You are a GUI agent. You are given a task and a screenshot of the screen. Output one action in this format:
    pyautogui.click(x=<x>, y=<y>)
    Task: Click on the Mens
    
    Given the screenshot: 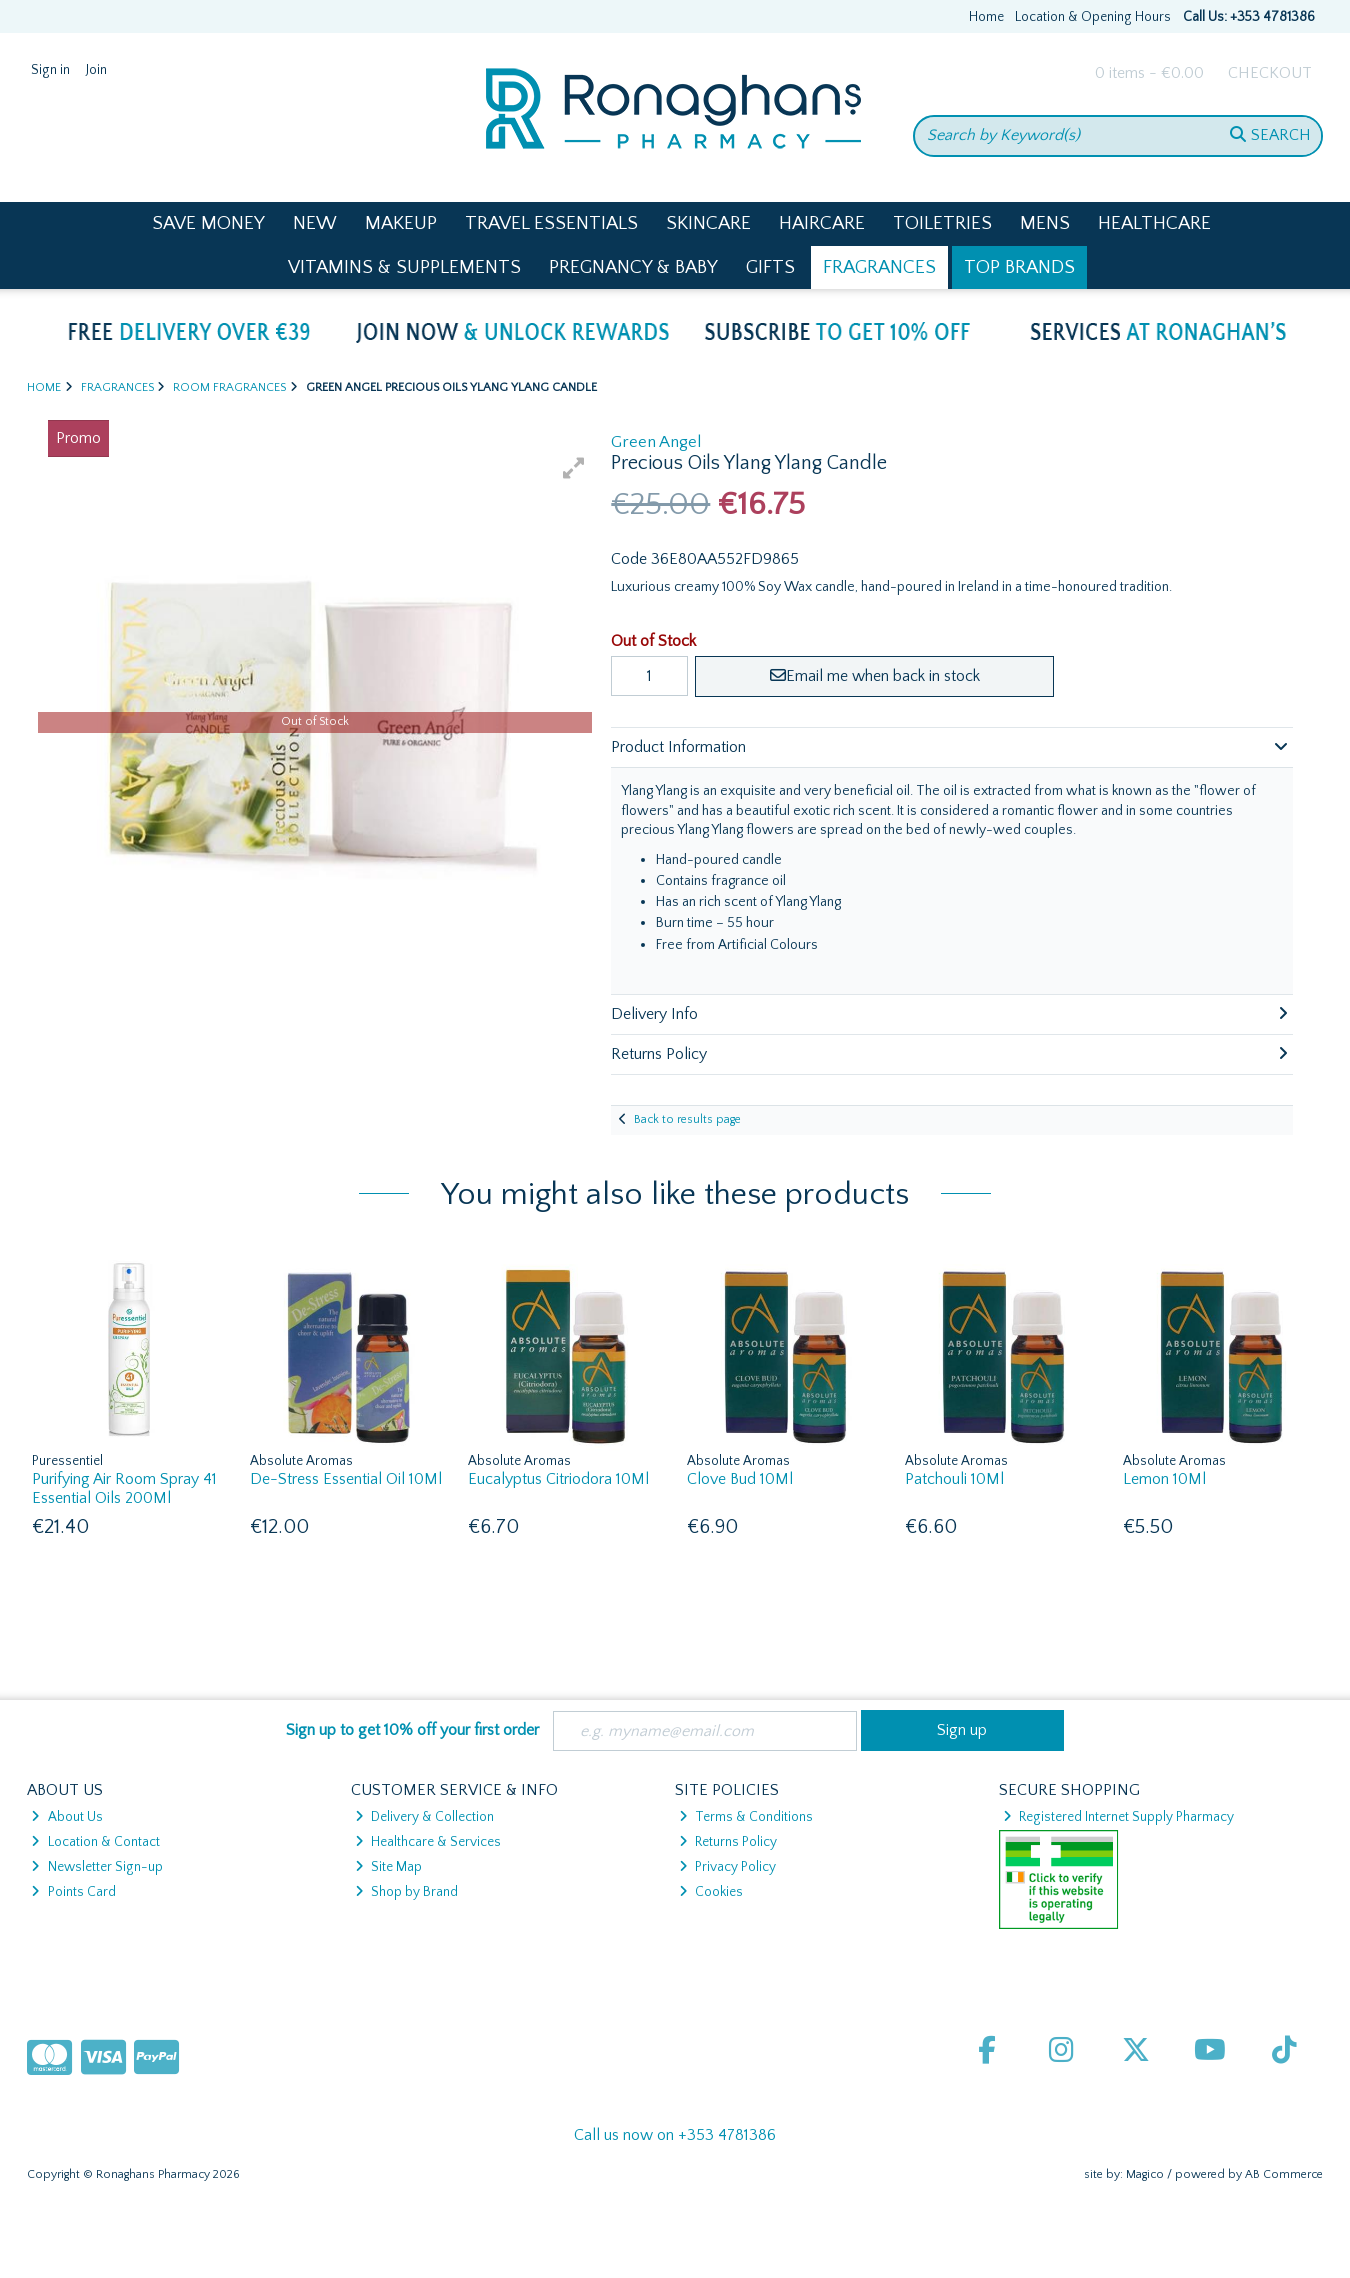 What is the action you would take?
    pyautogui.click(x=1045, y=223)
    